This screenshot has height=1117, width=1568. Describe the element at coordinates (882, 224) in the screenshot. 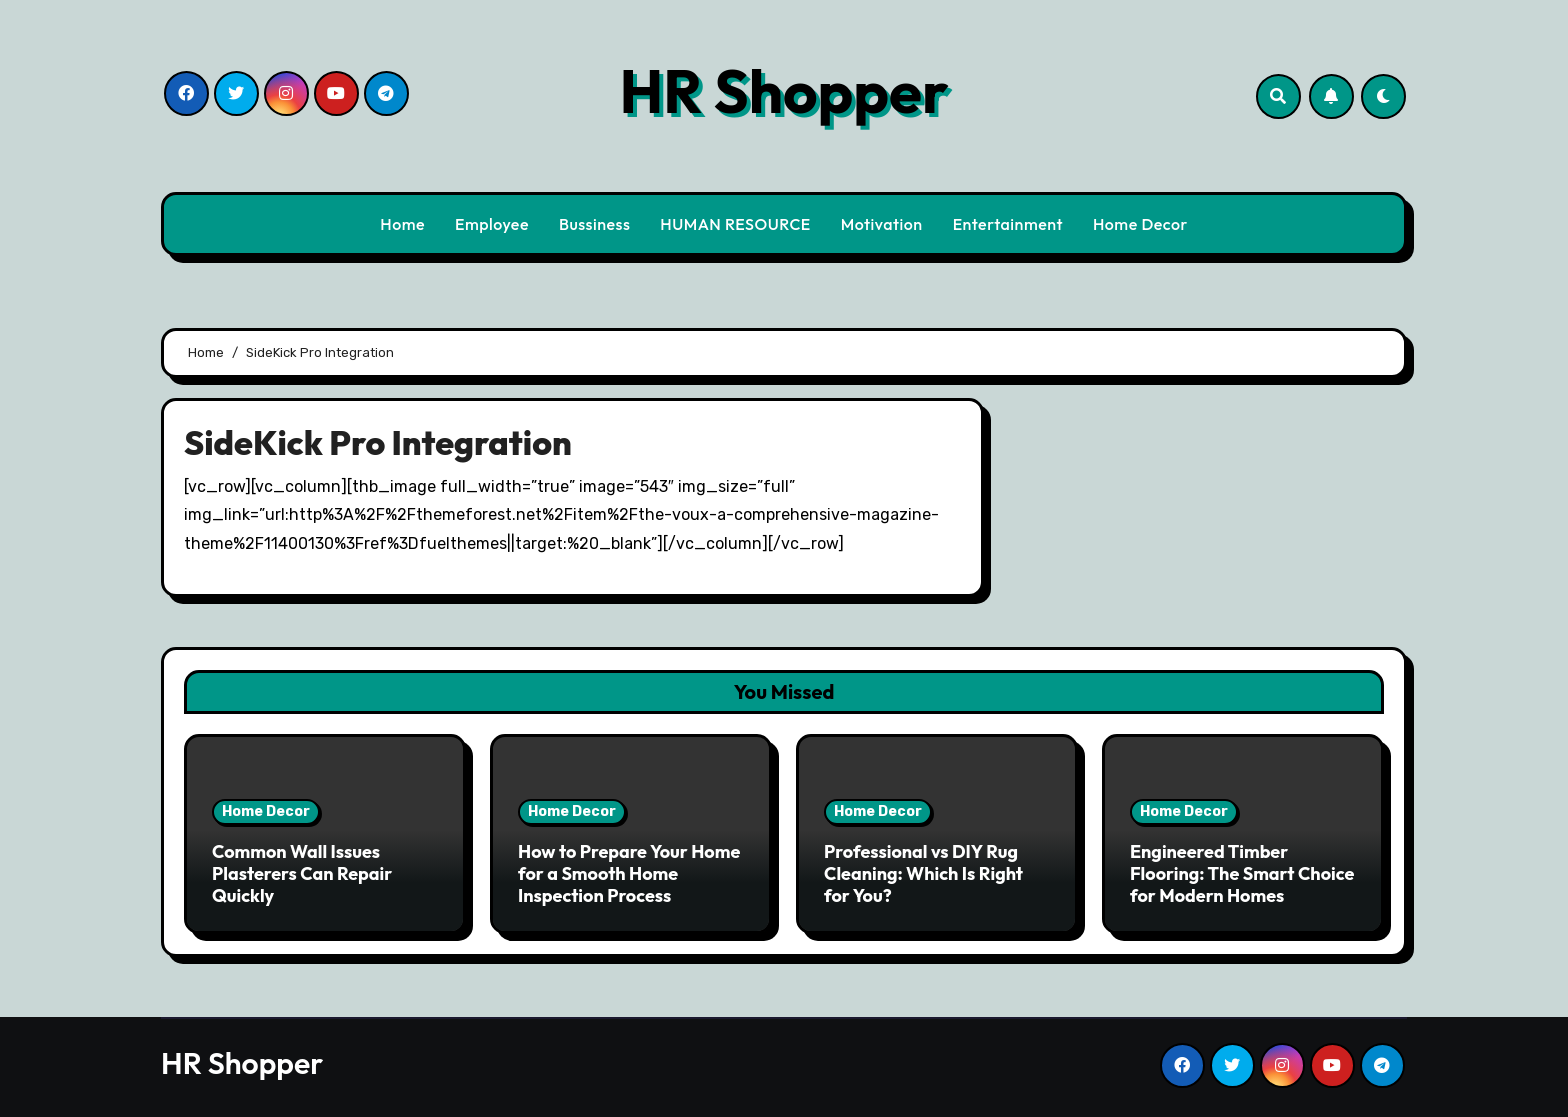

I see `Motivation` at that location.